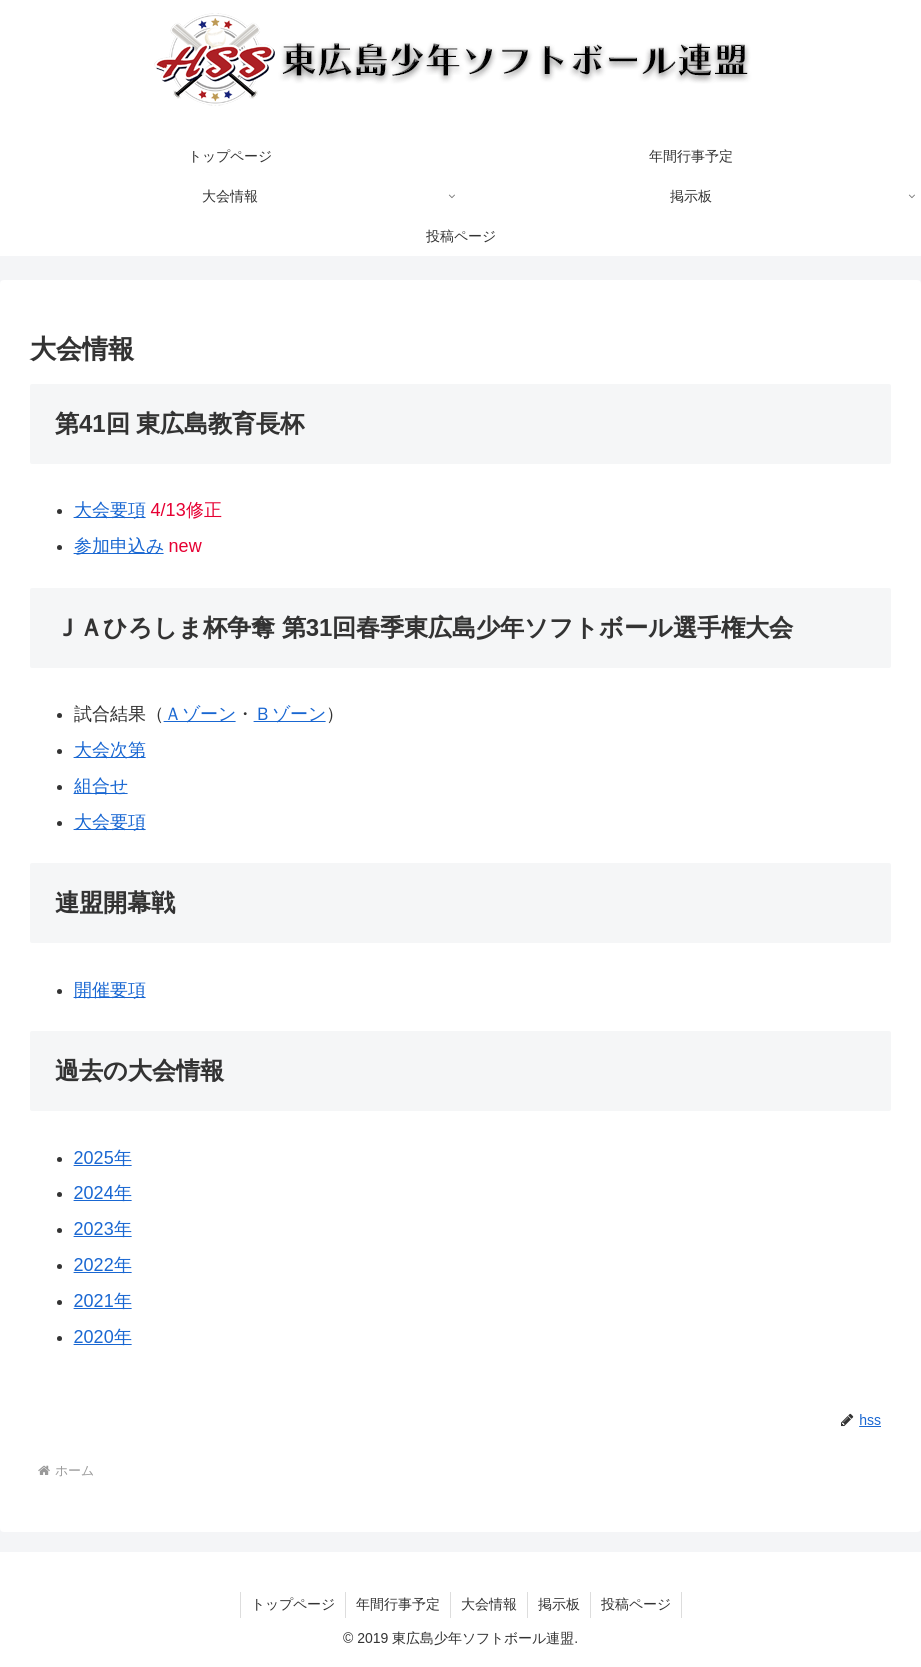 Image resolution: width=921 pixels, height=1667 pixels. I want to click on 参加申込み, so click(119, 546).